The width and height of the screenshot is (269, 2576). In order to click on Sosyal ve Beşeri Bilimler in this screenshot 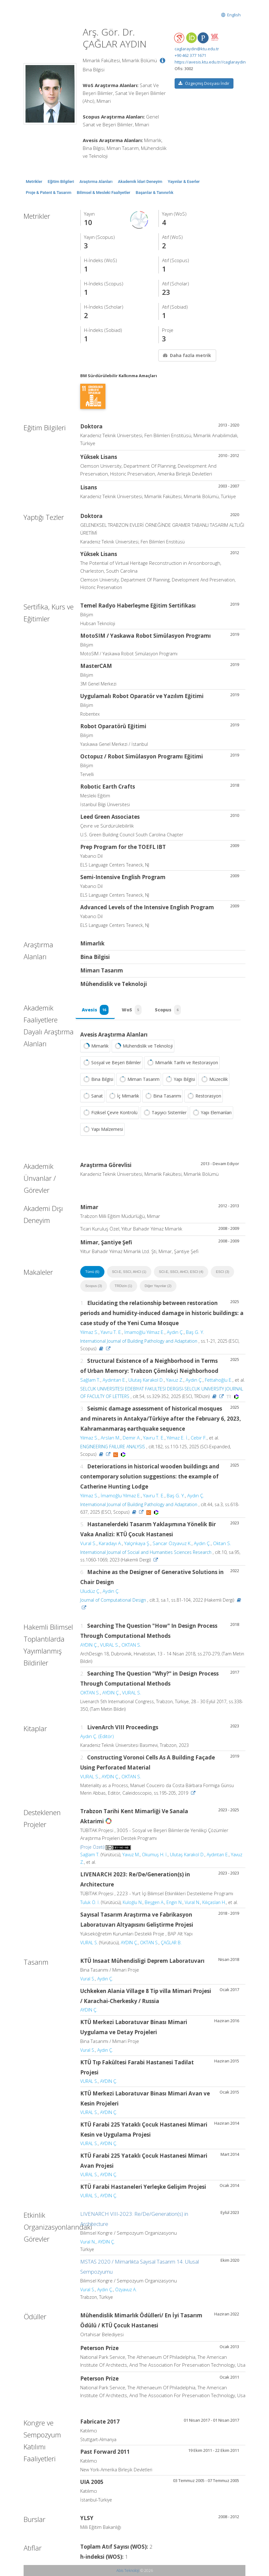, I will do `click(111, 1062)`.